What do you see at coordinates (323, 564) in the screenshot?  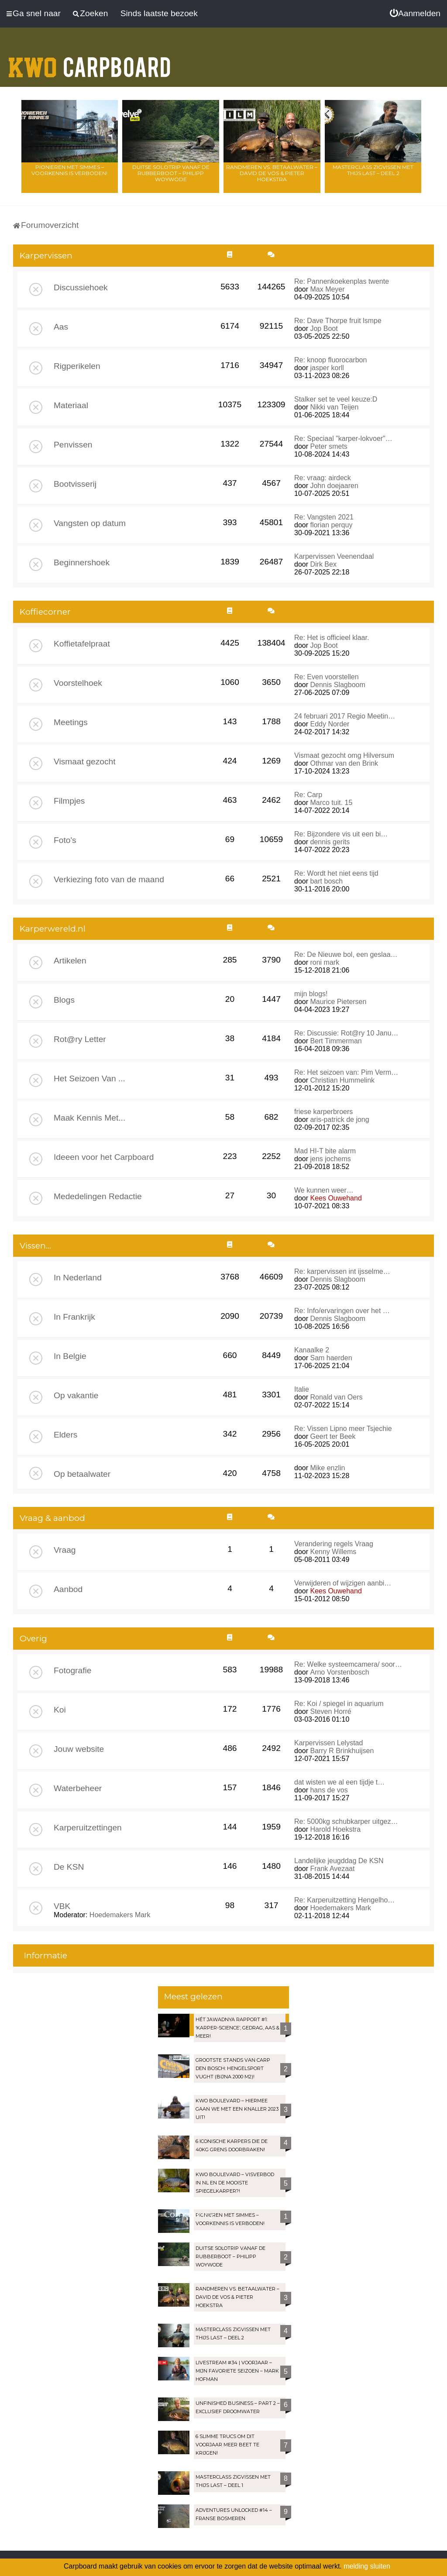 I see `Dirk Bex` at bounding box center [323, 564].